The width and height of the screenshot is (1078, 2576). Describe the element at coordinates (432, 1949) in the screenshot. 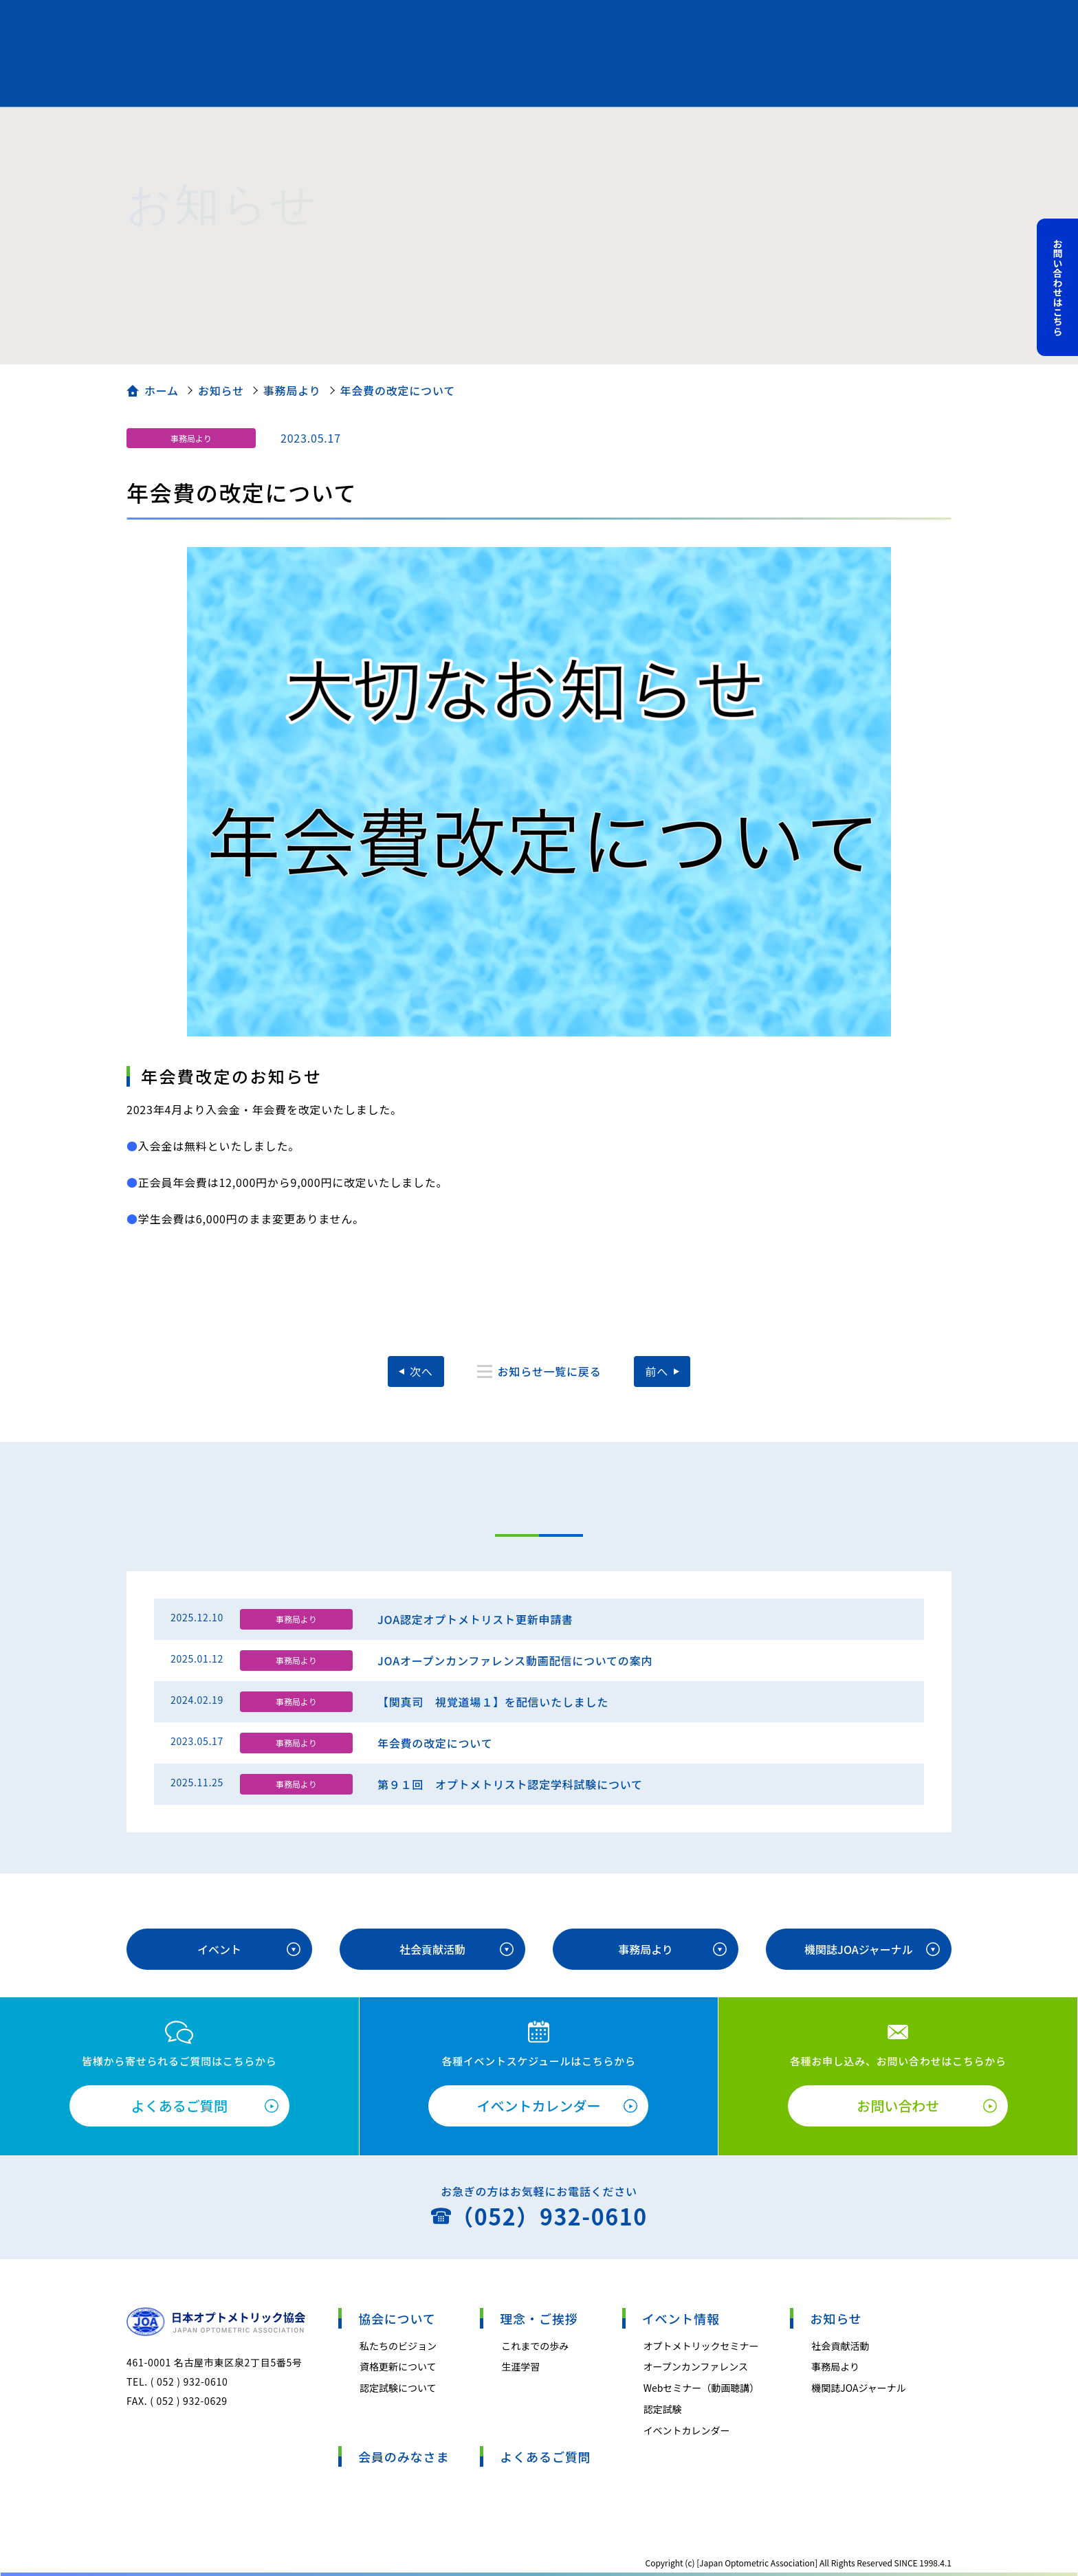

I see `社会貢献活動` at that location.